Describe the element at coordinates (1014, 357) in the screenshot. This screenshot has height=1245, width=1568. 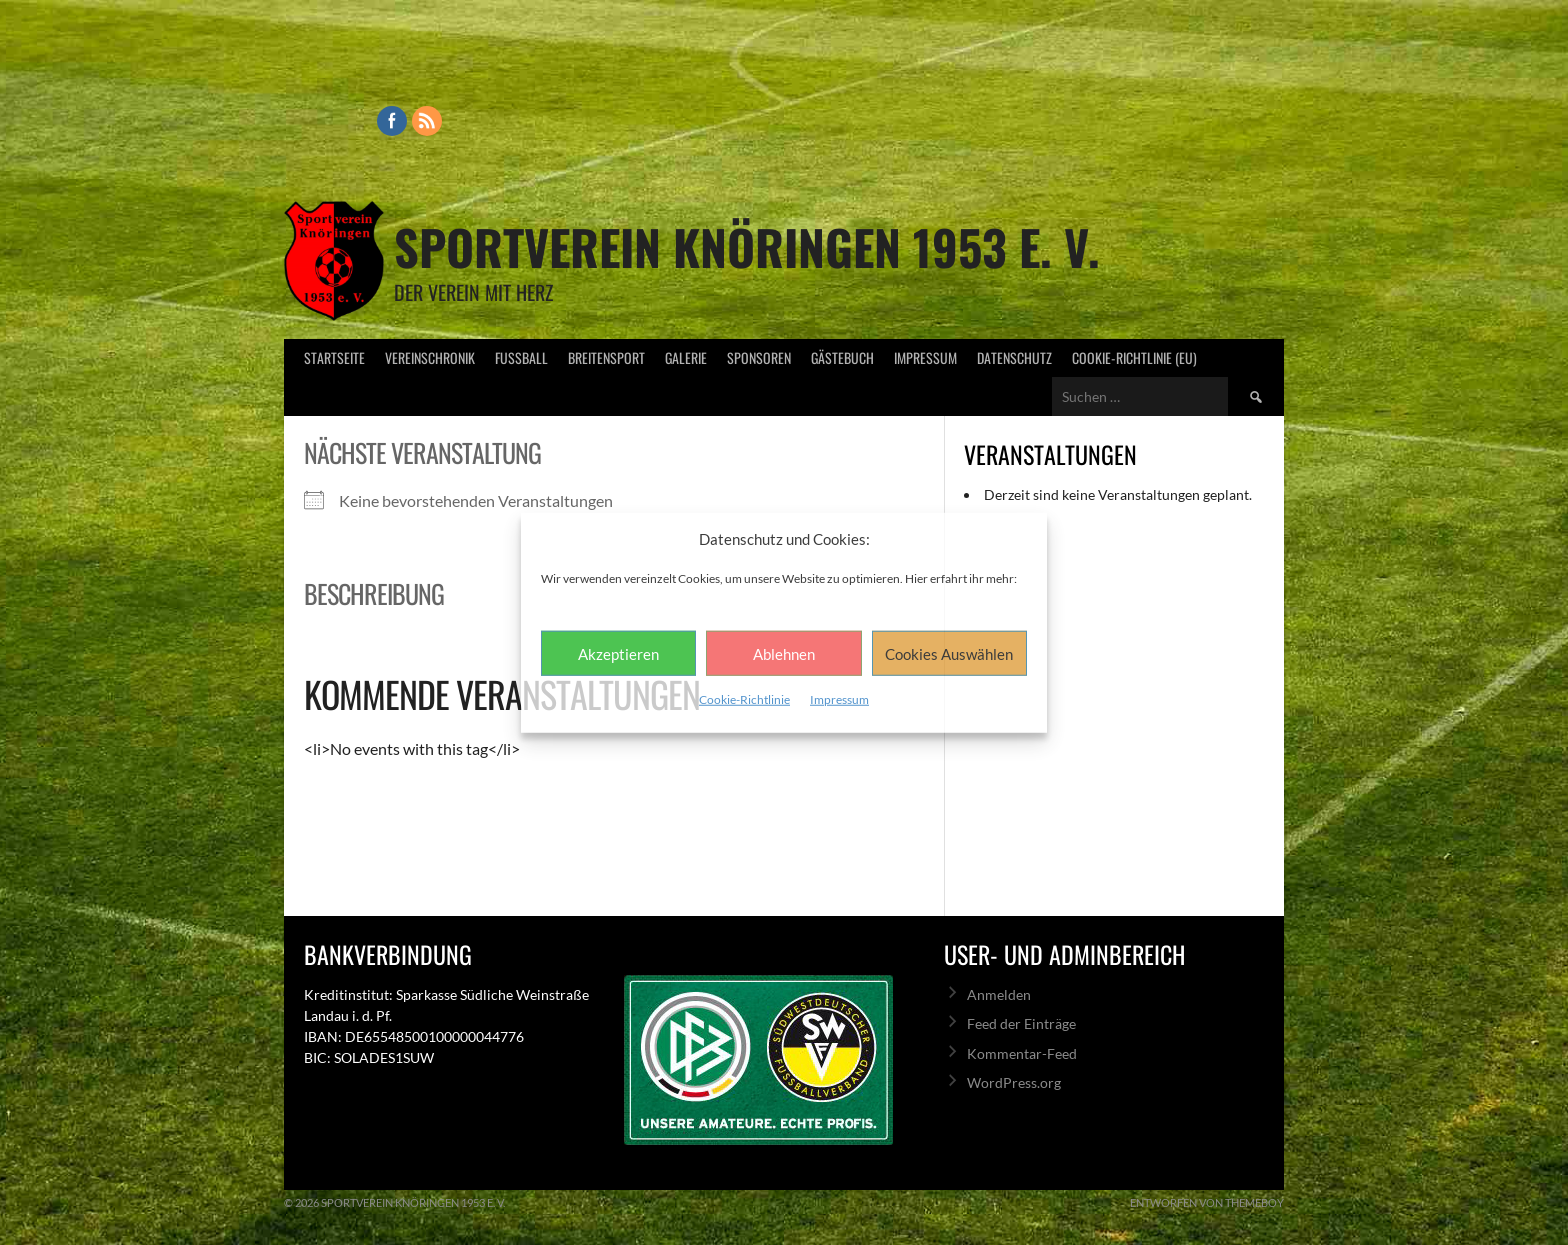
I see `Datenschutz` at that location.